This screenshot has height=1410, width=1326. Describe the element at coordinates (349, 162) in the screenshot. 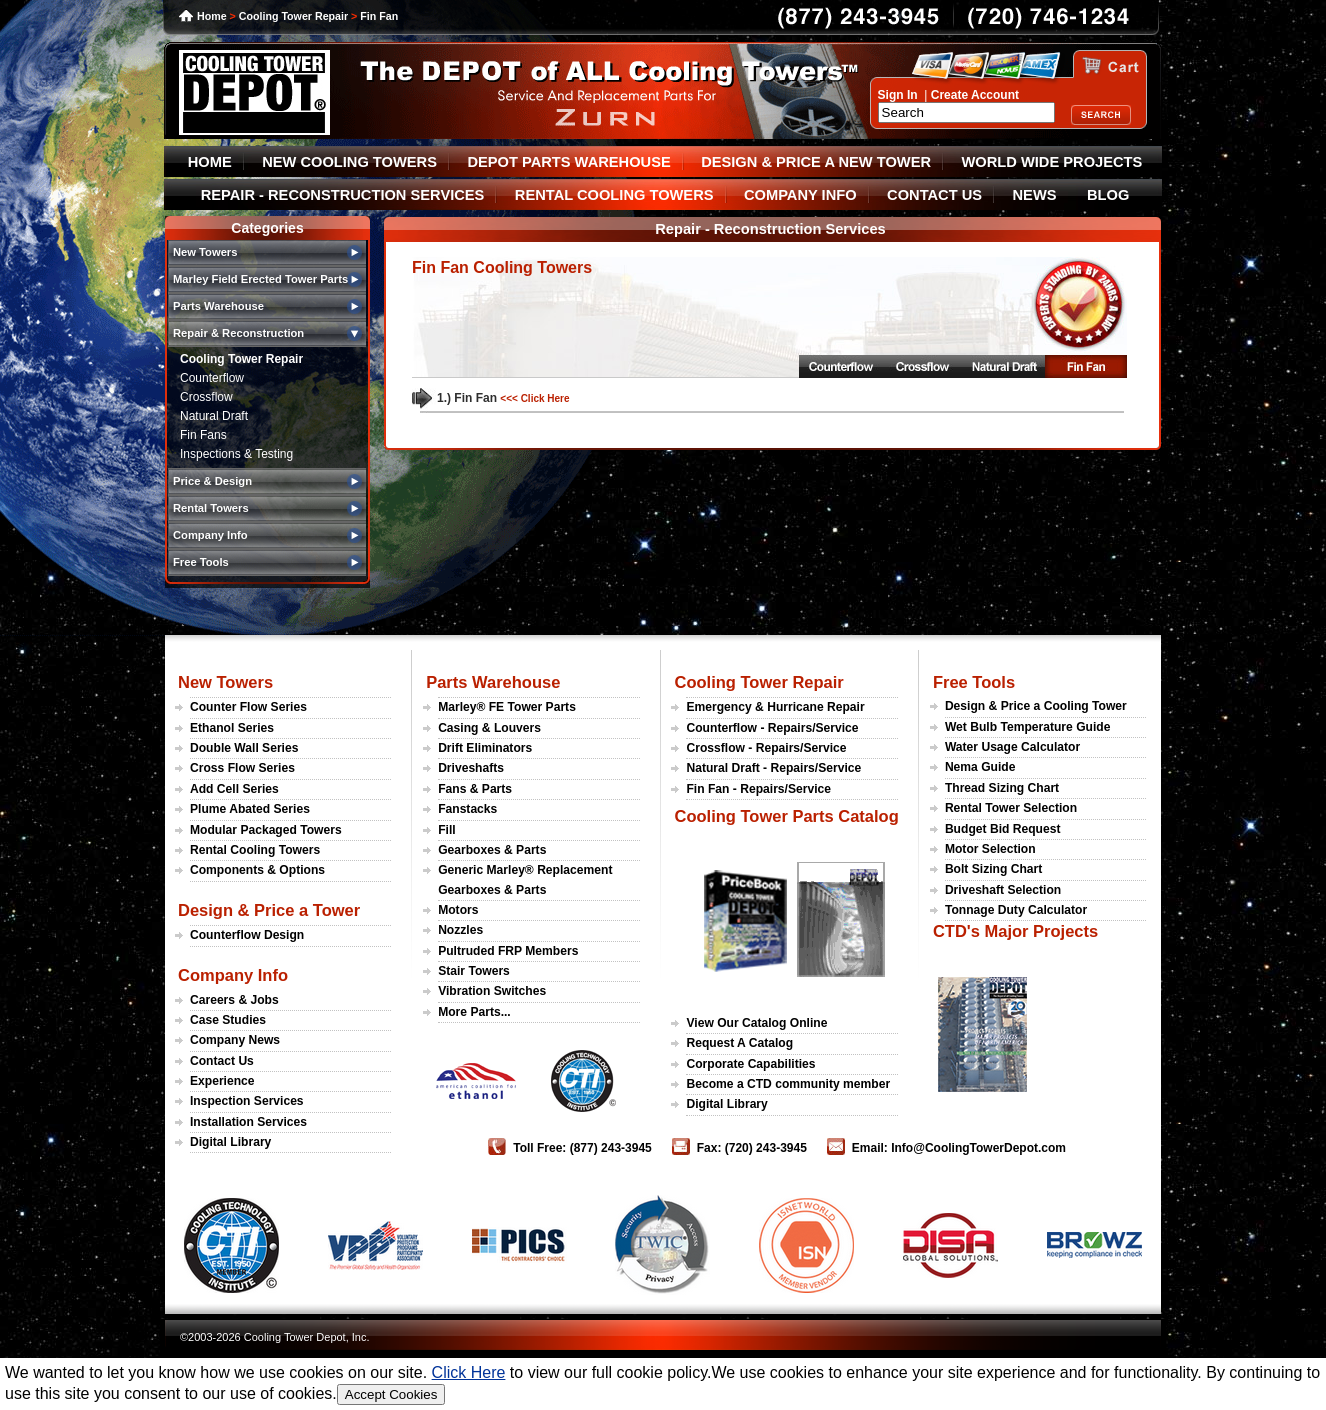

I see `NEW COOLING TOWERS` at that location.